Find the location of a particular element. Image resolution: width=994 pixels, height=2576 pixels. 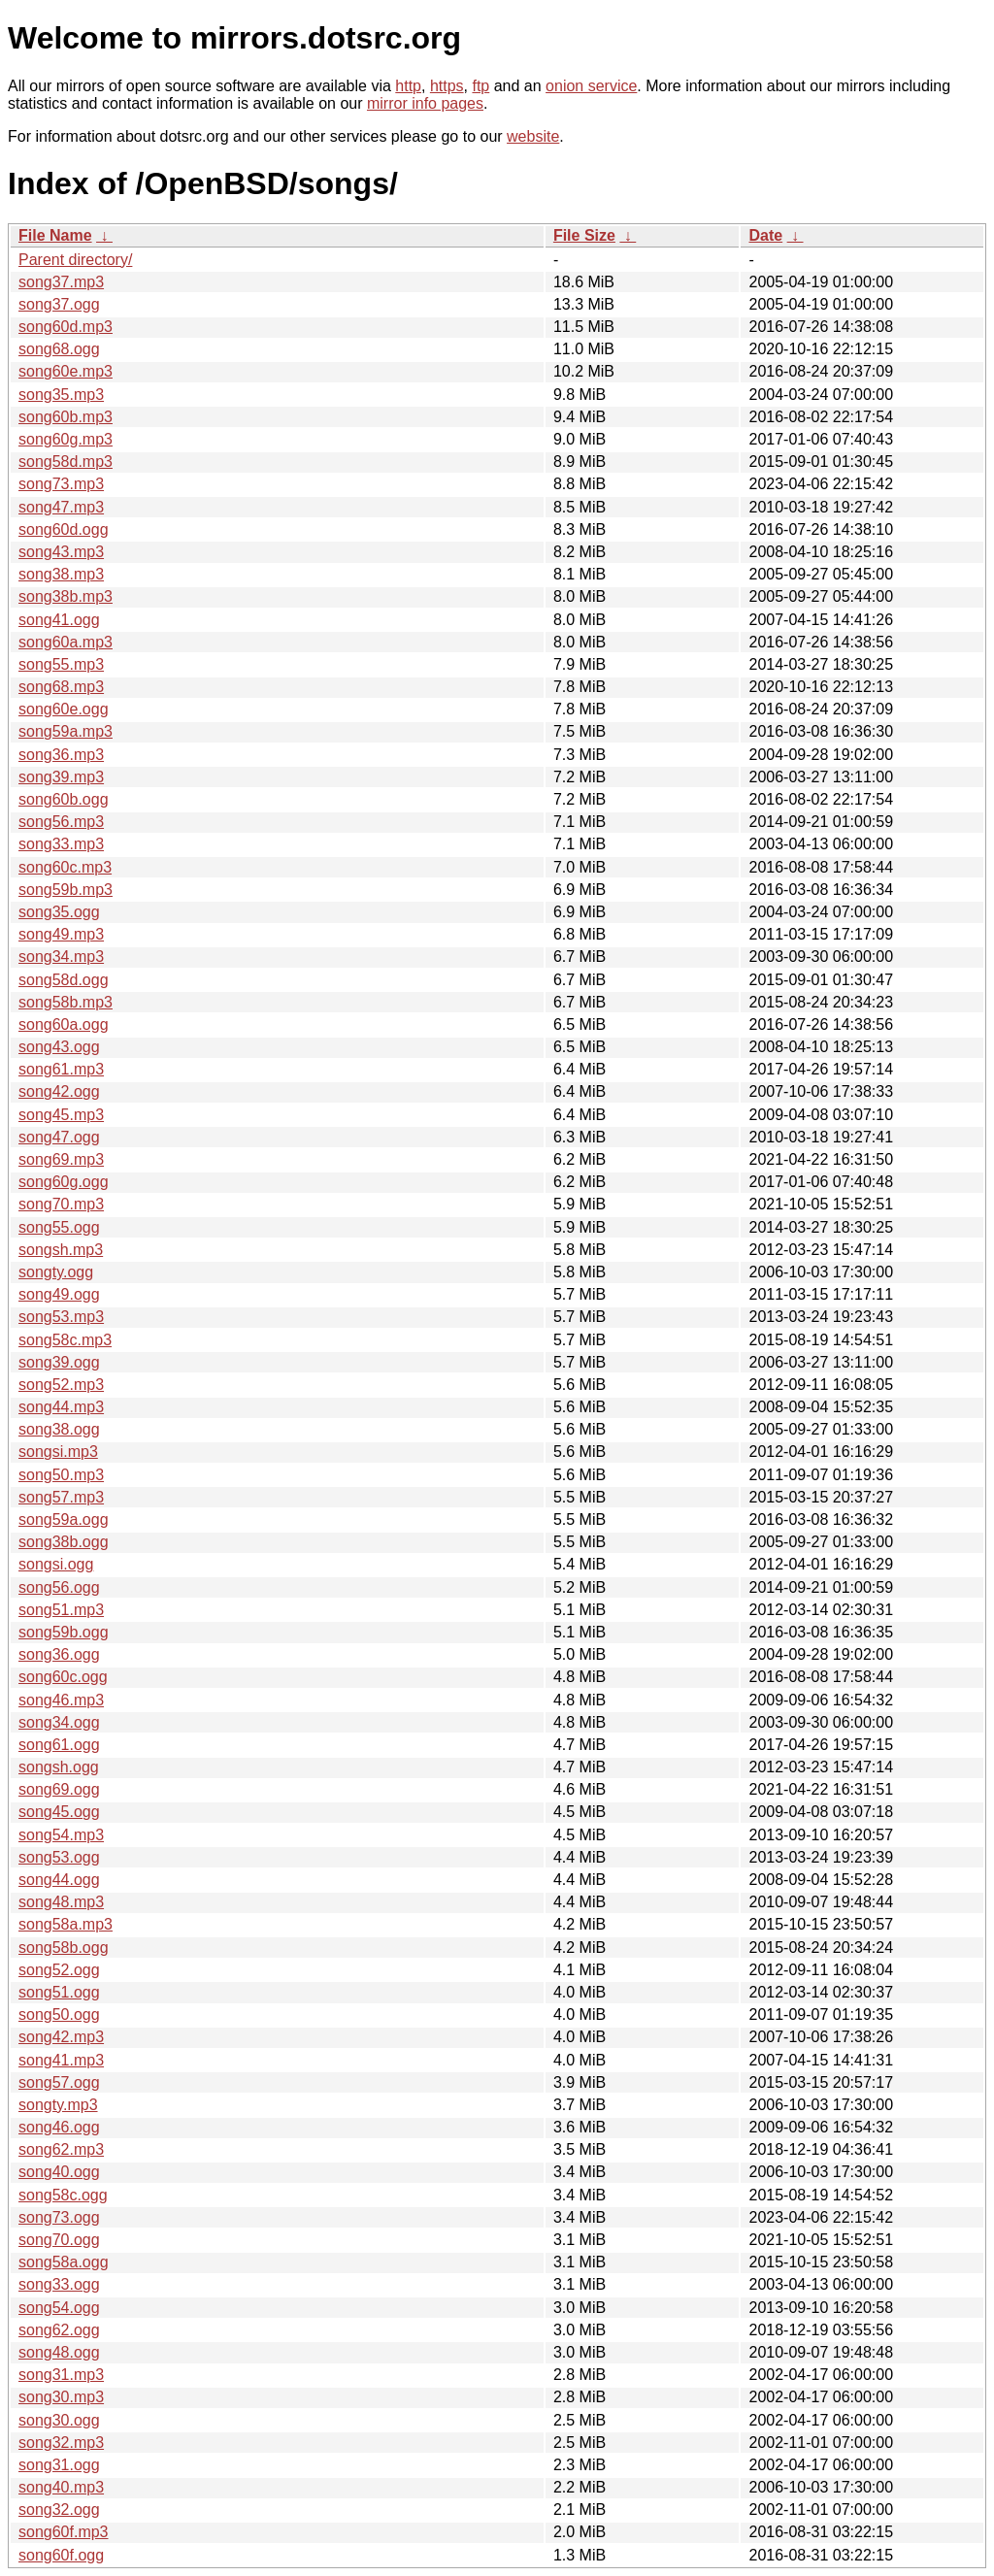

song54.ogg is located at coordinates (59, 2307).